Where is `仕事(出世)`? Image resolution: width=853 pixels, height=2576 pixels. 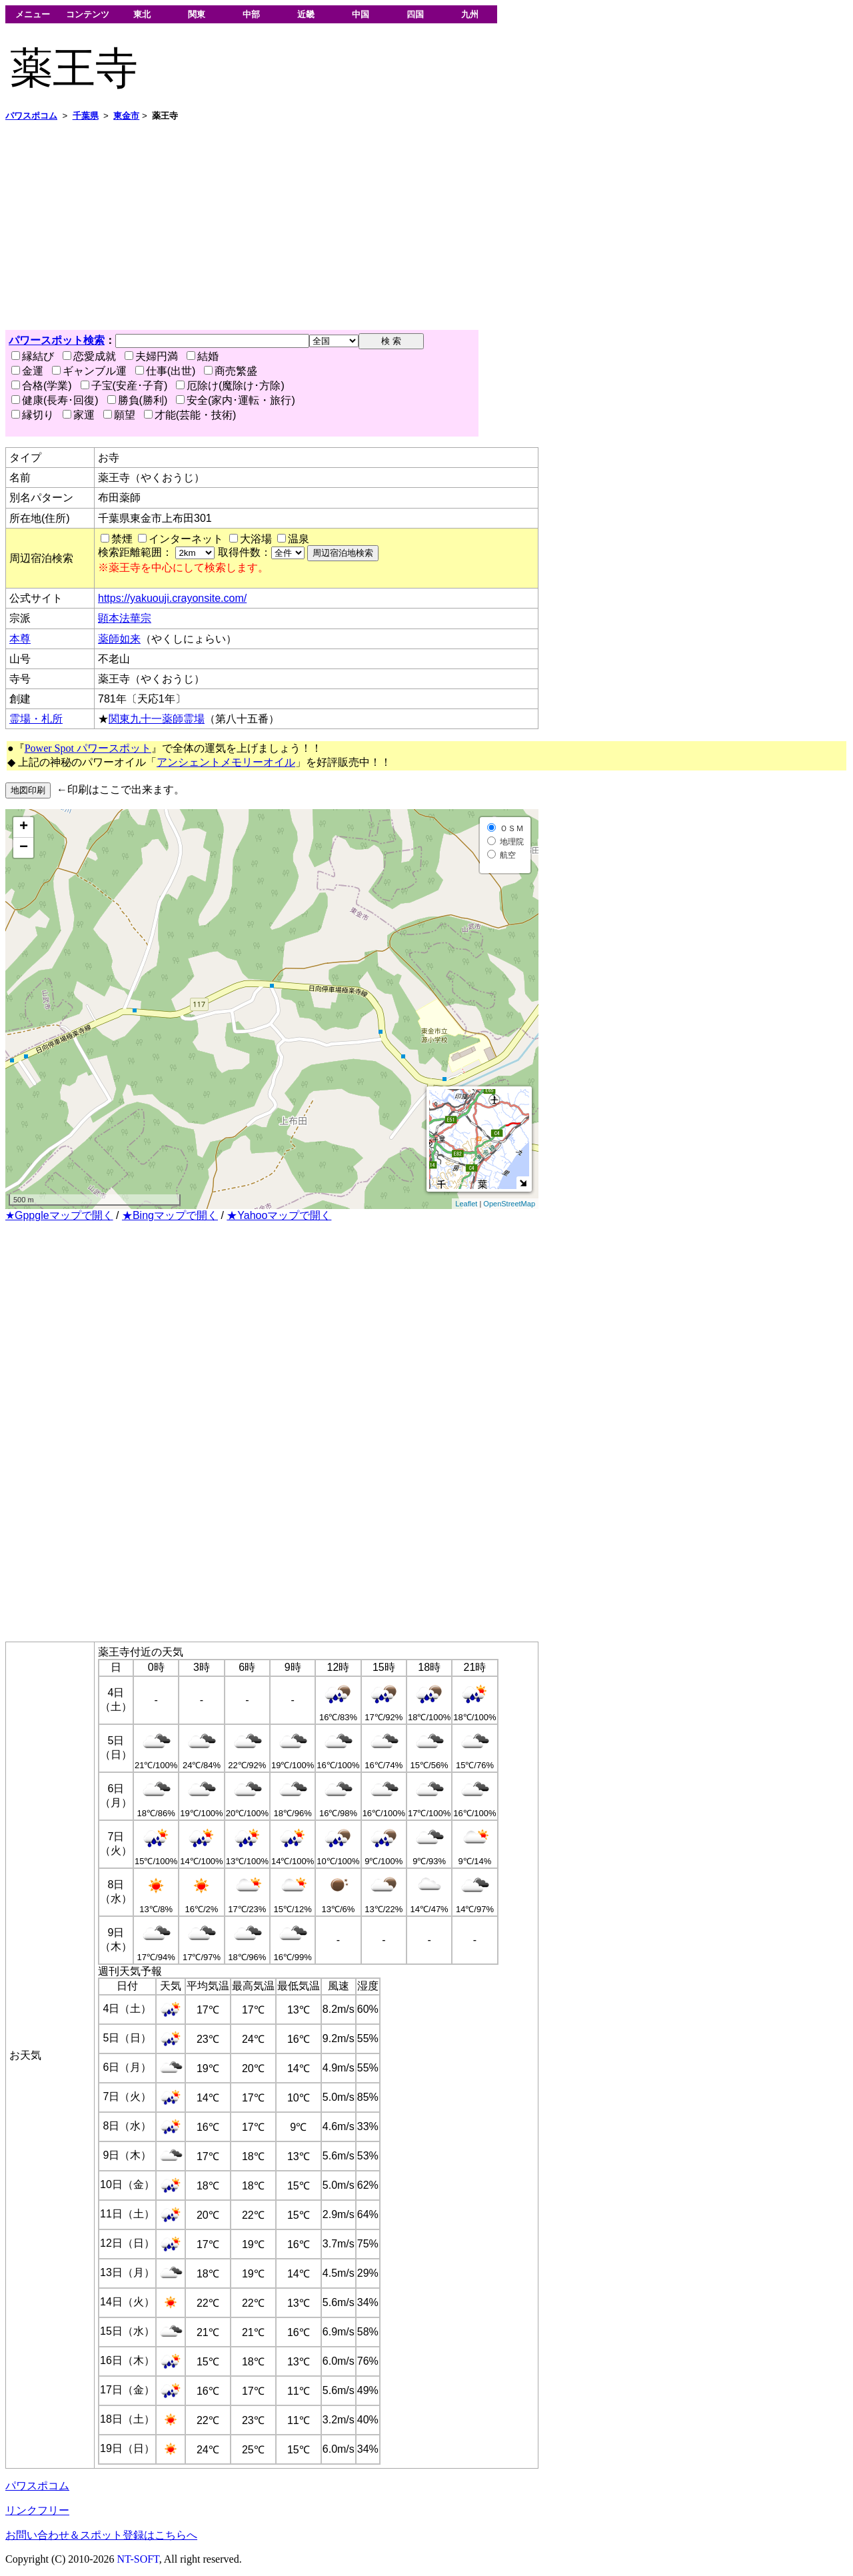 仕事(出世) is located at coordinates (165, 371).